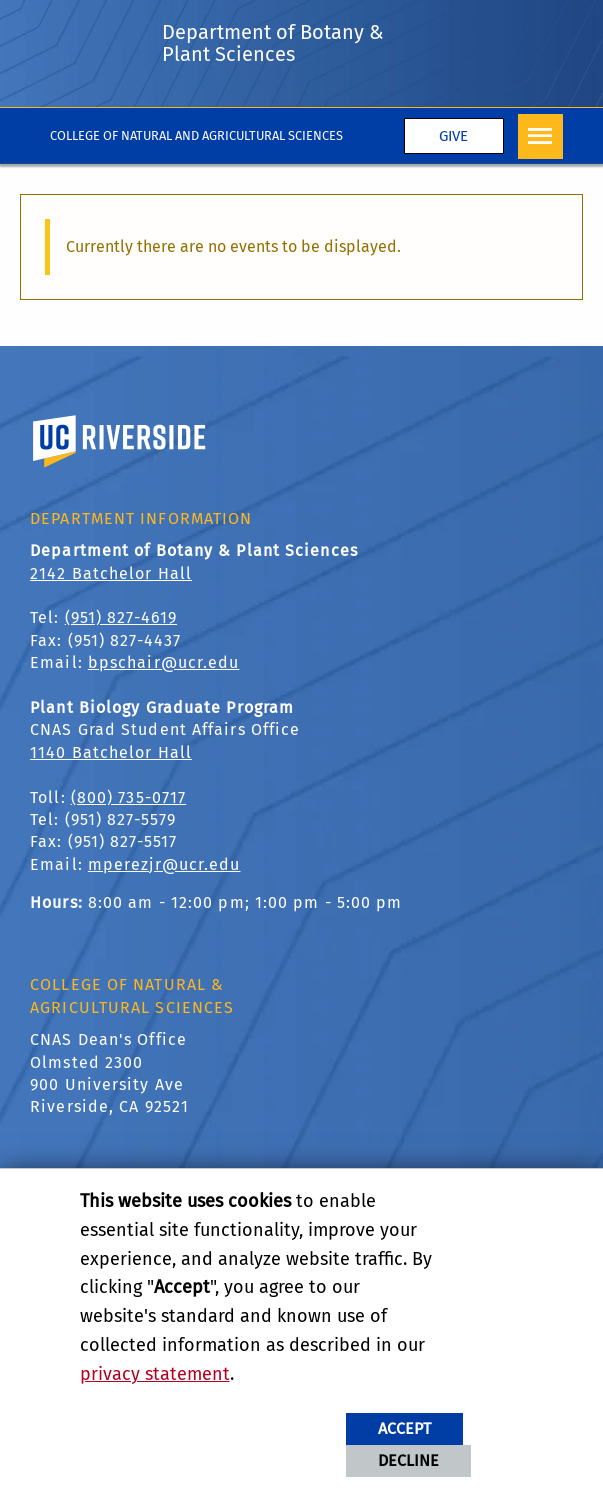 This screenshot has width=603, height=1502. What do you see at coordinates (111, 752) in the screenshot?
I see `1140 Batchelor Hall` at bounding box center [111, 752].